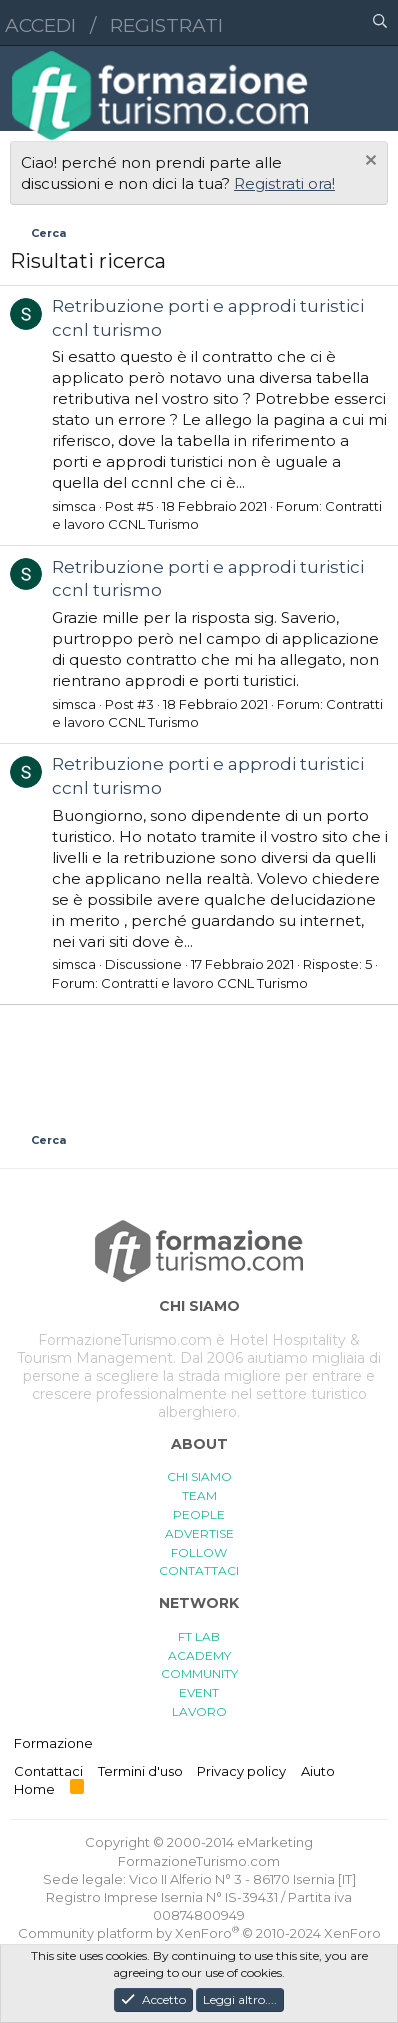 The width and height of the screenshot is (398, 2023). What do you see at coordinates (40, 25) in the screenshot?
I see `Accedi` at bounding box center [40, 25].